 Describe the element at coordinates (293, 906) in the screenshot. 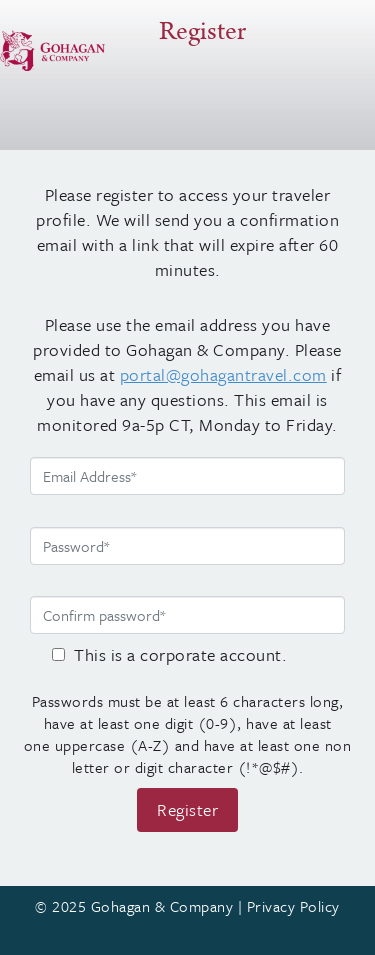

I see `Privacy Policy` at that location.